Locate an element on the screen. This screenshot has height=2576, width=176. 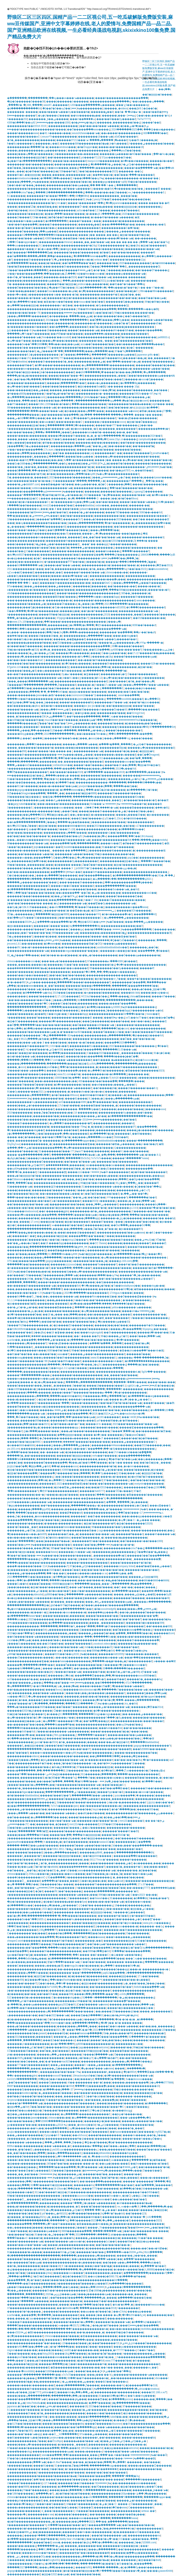
������ý��Ʒ1��2��3�� is located at coordinates (128, 691).